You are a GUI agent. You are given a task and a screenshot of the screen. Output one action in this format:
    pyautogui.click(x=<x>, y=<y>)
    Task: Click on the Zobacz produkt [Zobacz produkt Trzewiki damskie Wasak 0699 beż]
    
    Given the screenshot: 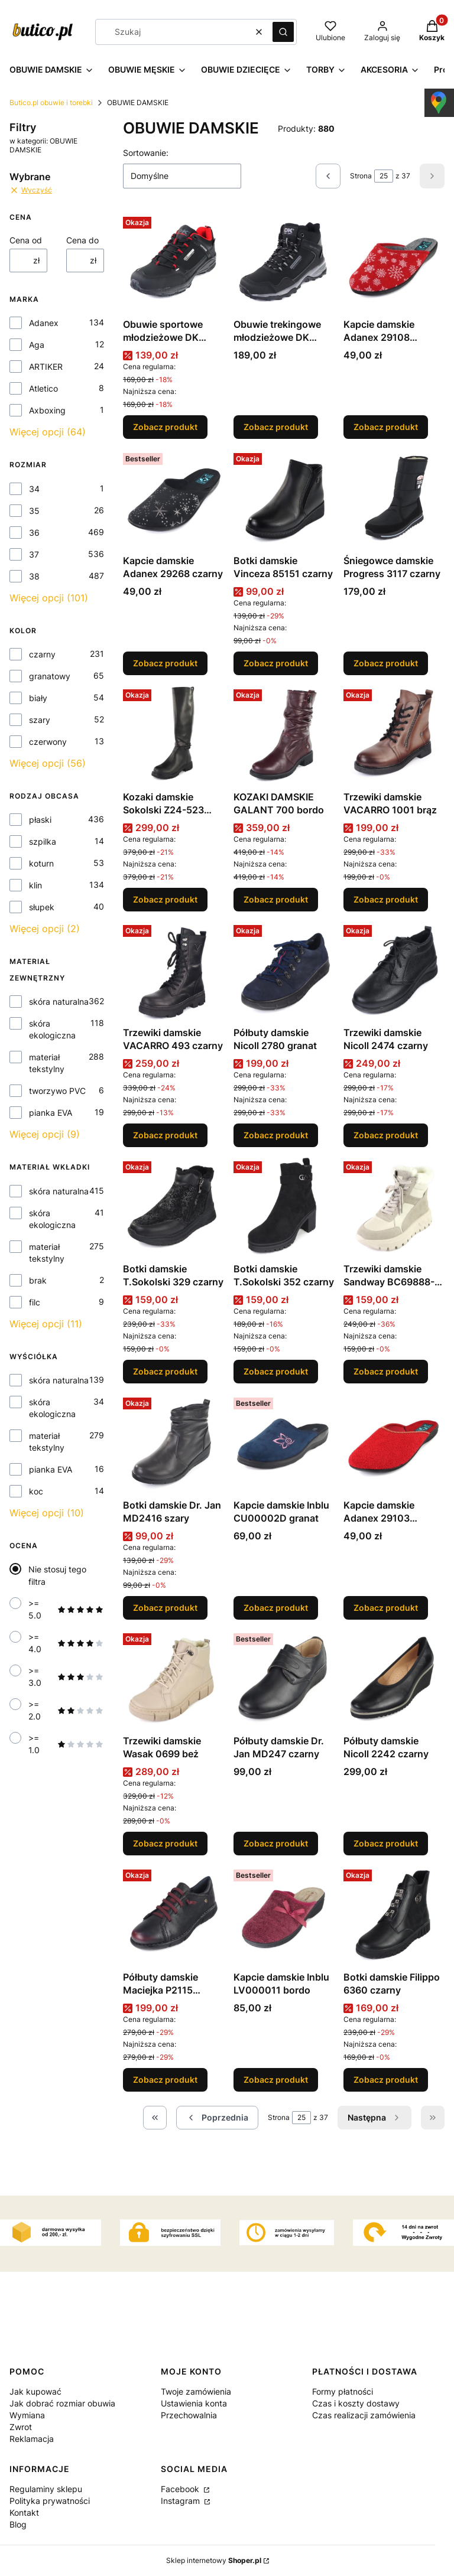 What is the action you would take?
    pyautogui.click(x=165, y=1843)
    